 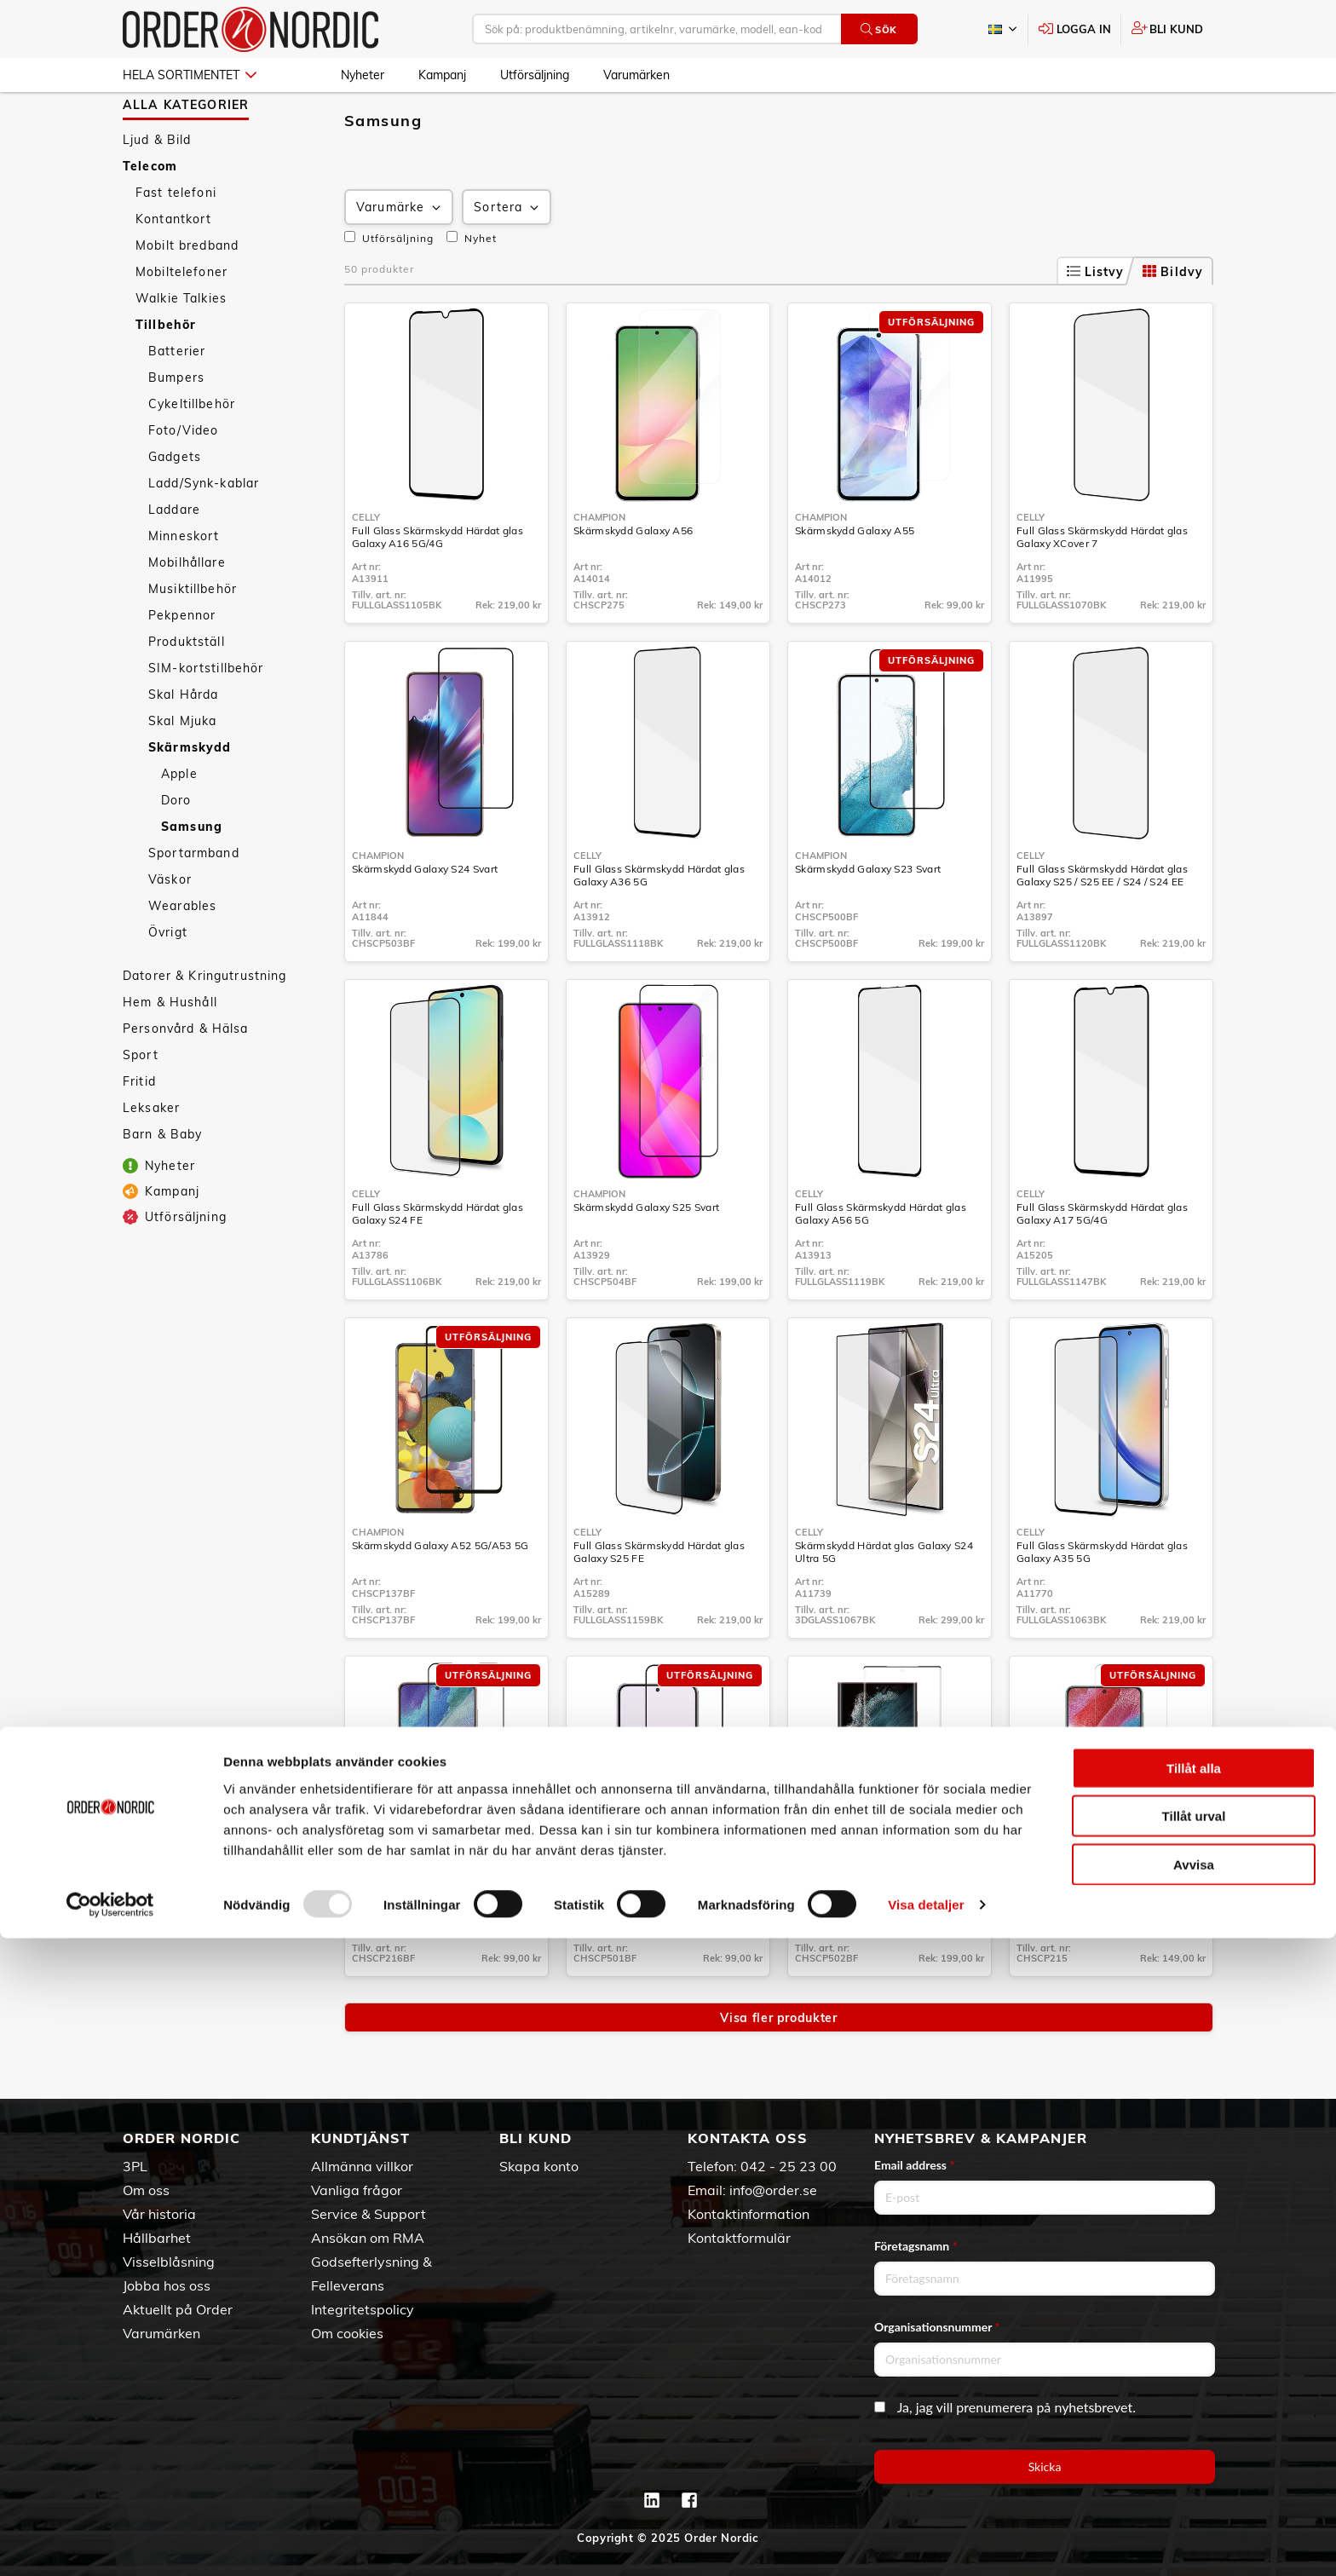 What do you see at coordinates (1096, 321) in the screenshot?
I see `Listvy` at bounding box center [1096, 321].